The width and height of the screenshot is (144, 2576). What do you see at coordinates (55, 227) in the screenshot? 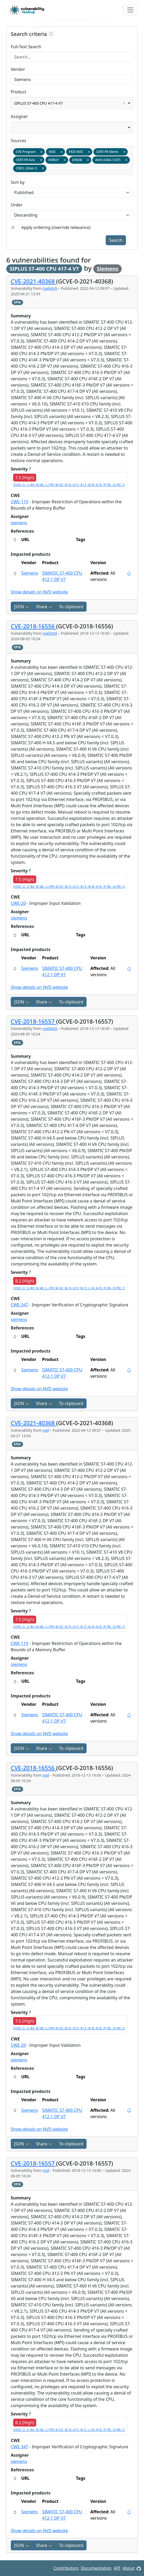
I see `Apply ordering (override relevance)` at bounding box center [55, 227].